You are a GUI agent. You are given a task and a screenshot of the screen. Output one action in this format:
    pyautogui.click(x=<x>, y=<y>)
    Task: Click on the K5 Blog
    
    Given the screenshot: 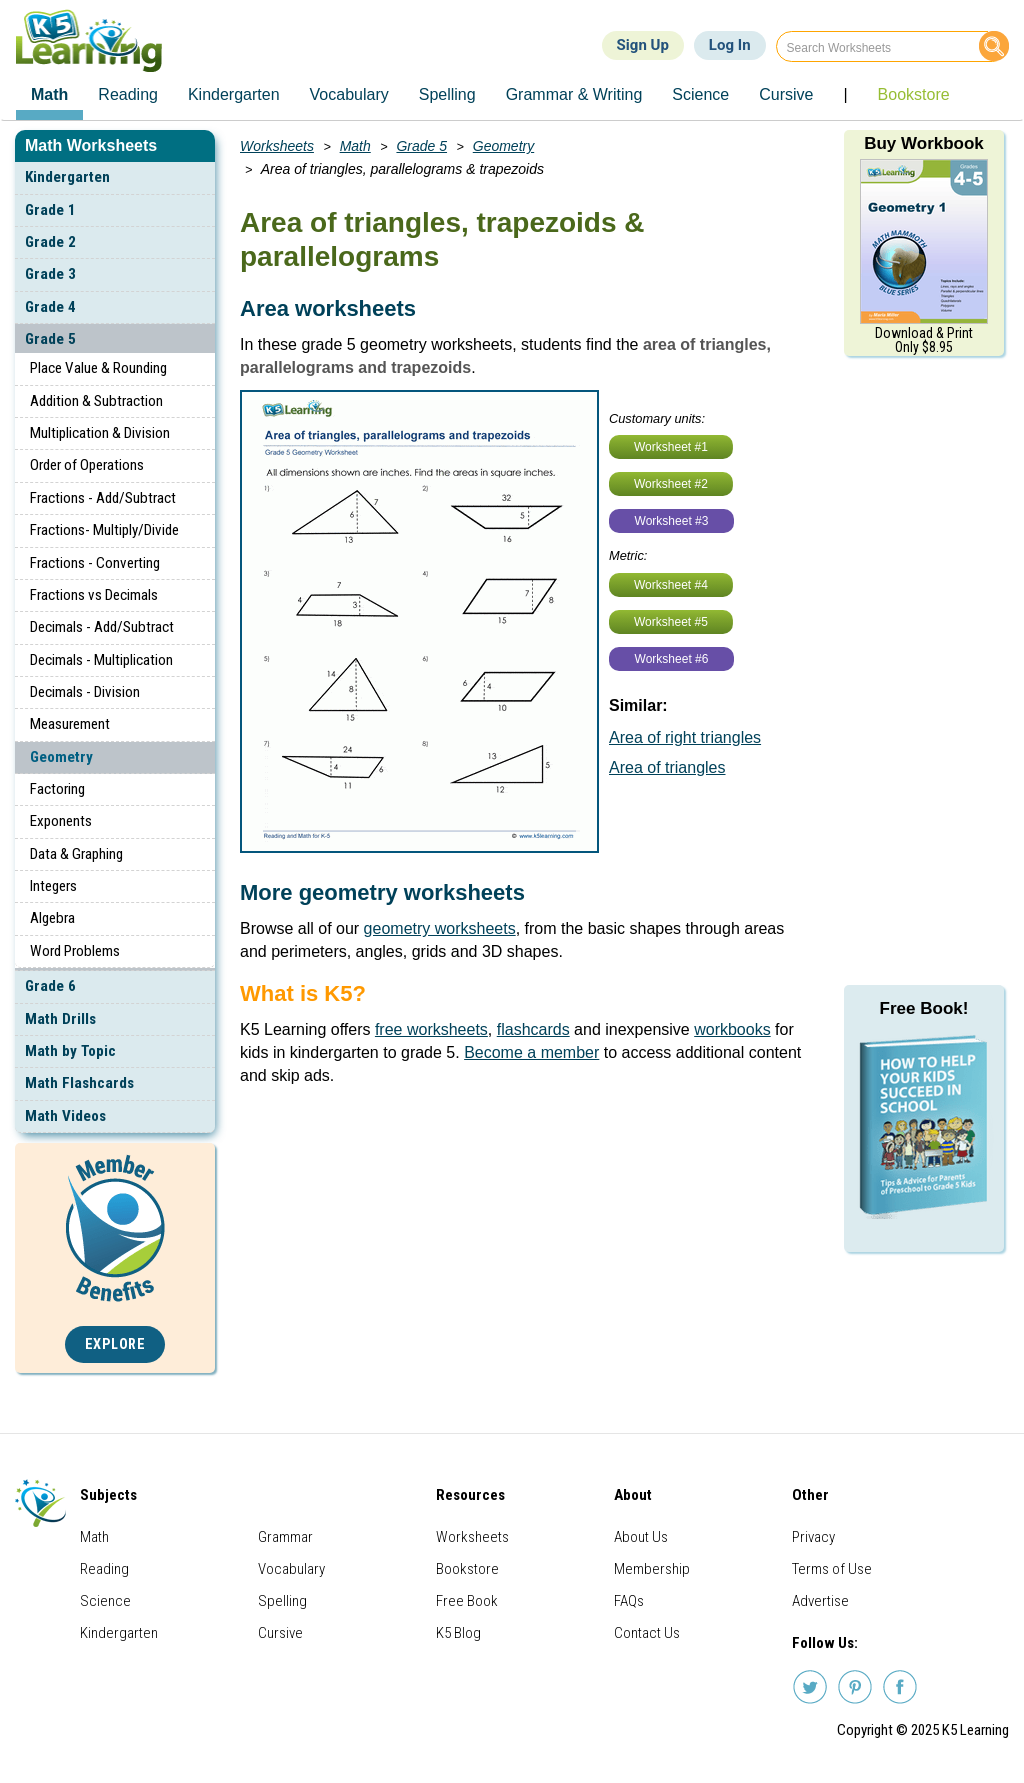 What is the action you would take?
    pyautogui.click(x=458, y=1633)
    